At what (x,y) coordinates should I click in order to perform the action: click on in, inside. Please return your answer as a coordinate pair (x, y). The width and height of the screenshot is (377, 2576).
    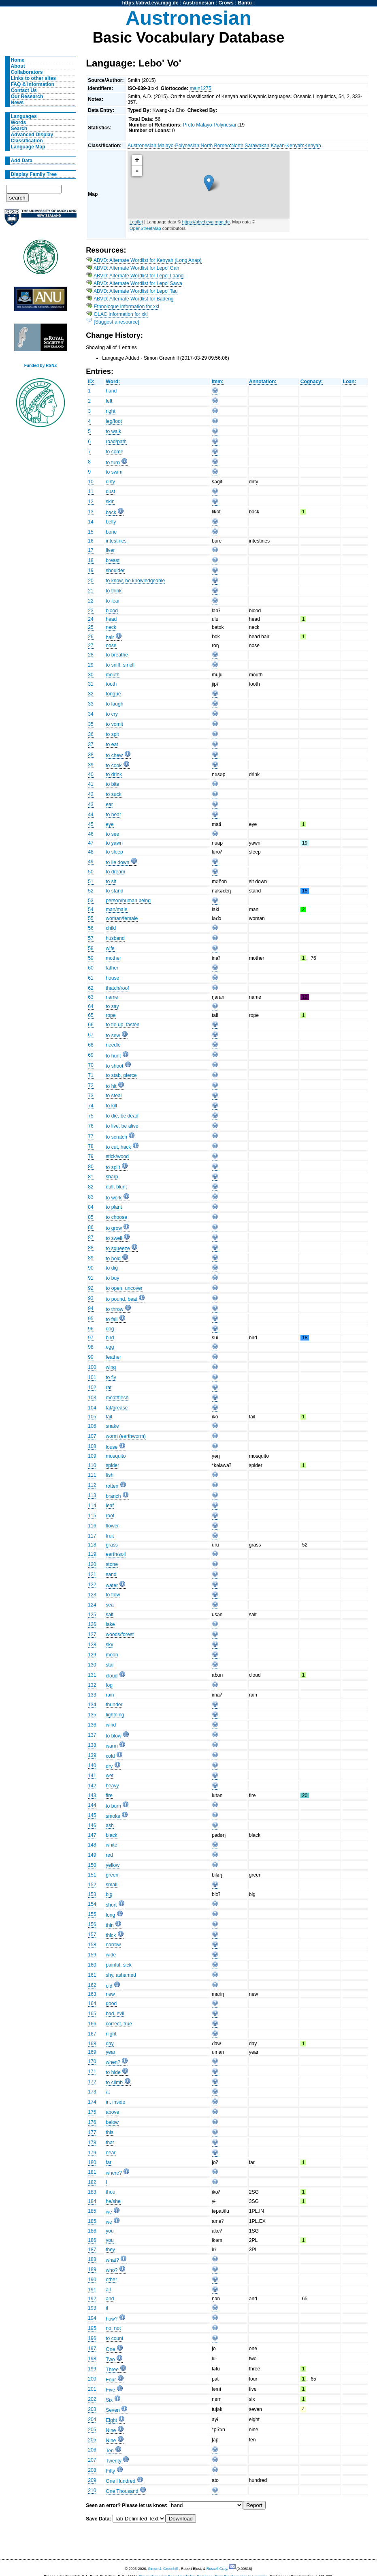
    Looking at the image, I should click on (115, 2102).